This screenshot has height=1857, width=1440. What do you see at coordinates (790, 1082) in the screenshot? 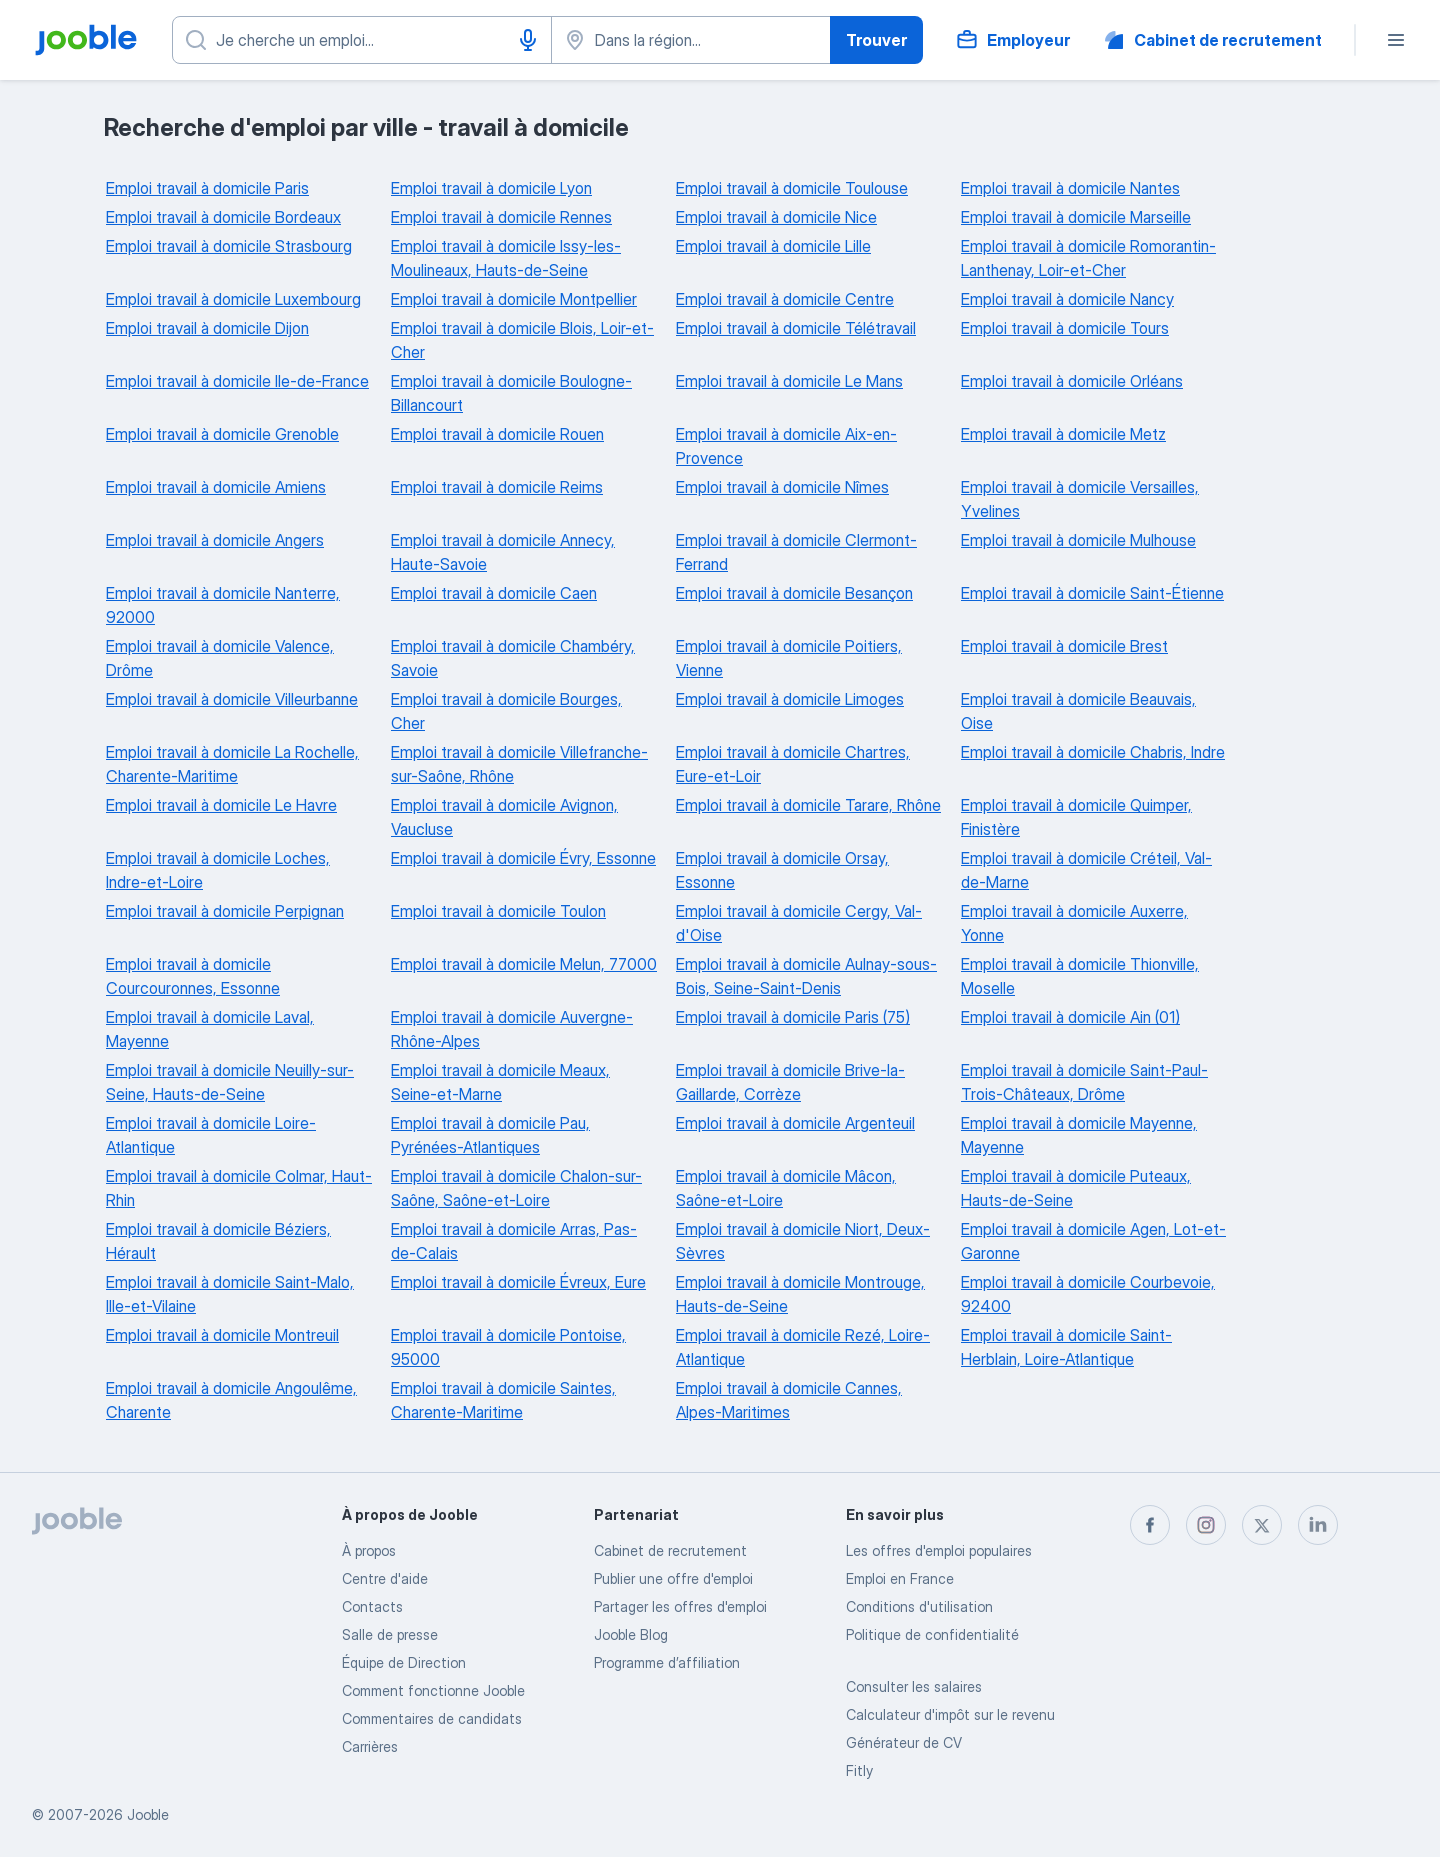
I see `Emploi travail à domicile Brive-la-Gaillarde, Corrèze` at bounding box center [790, 1082].